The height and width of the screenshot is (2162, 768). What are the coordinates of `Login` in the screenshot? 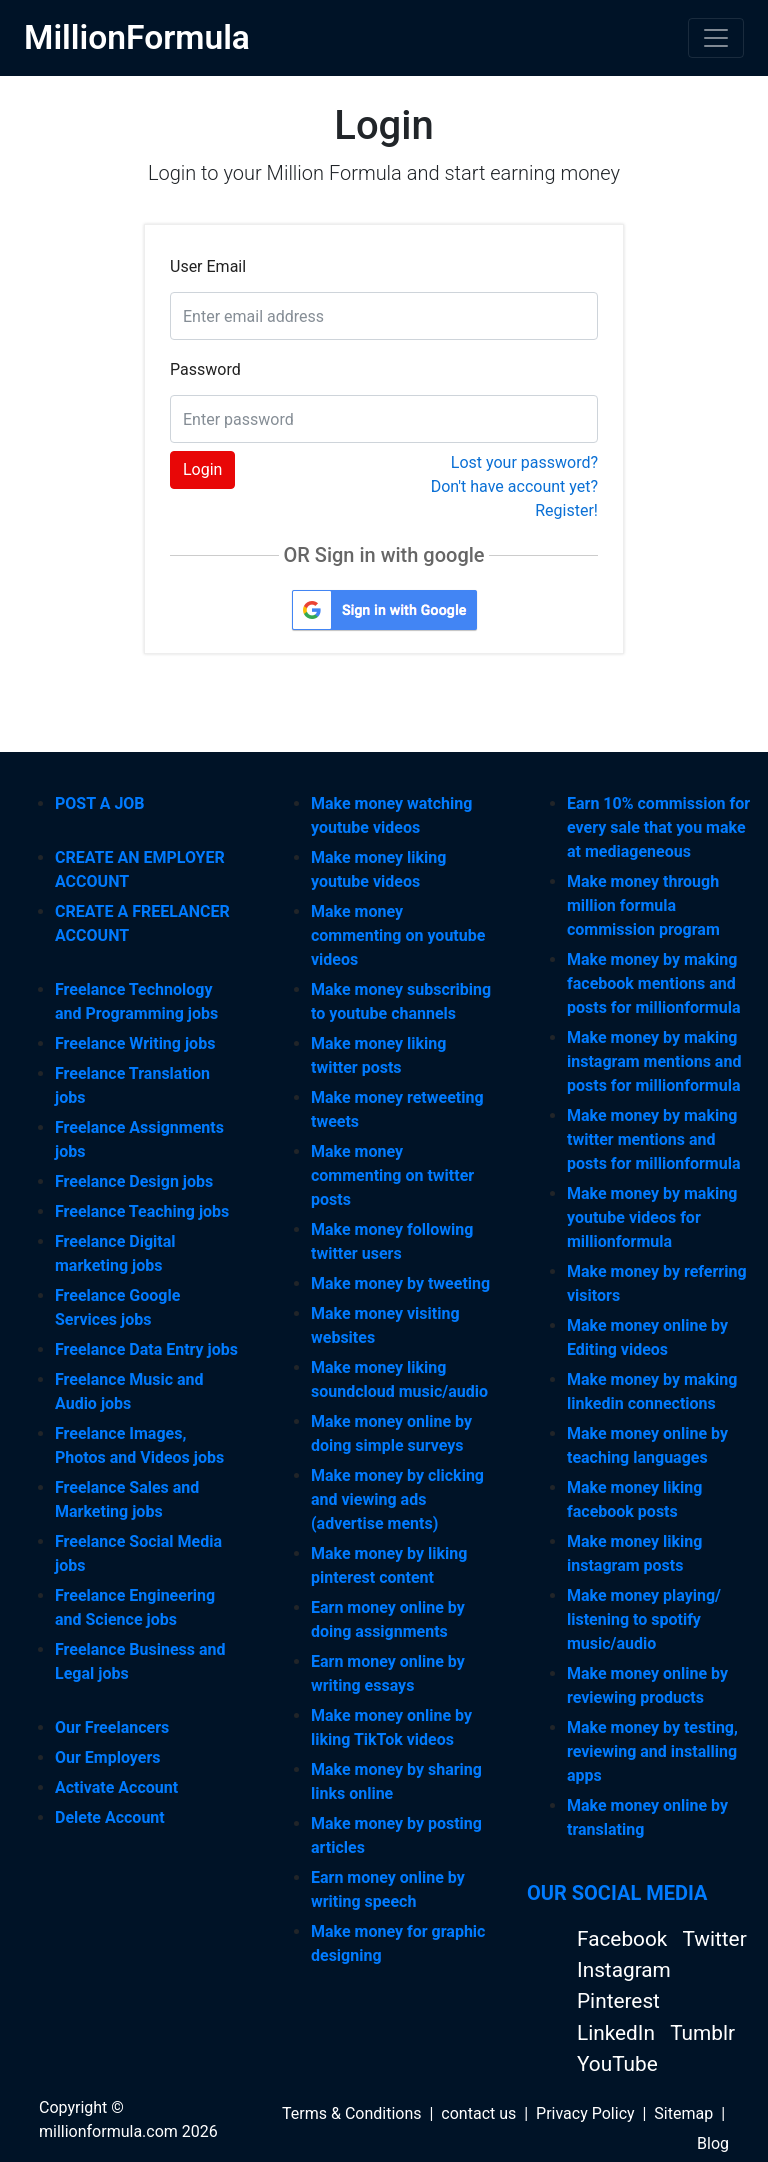 It's located at (202, 469).